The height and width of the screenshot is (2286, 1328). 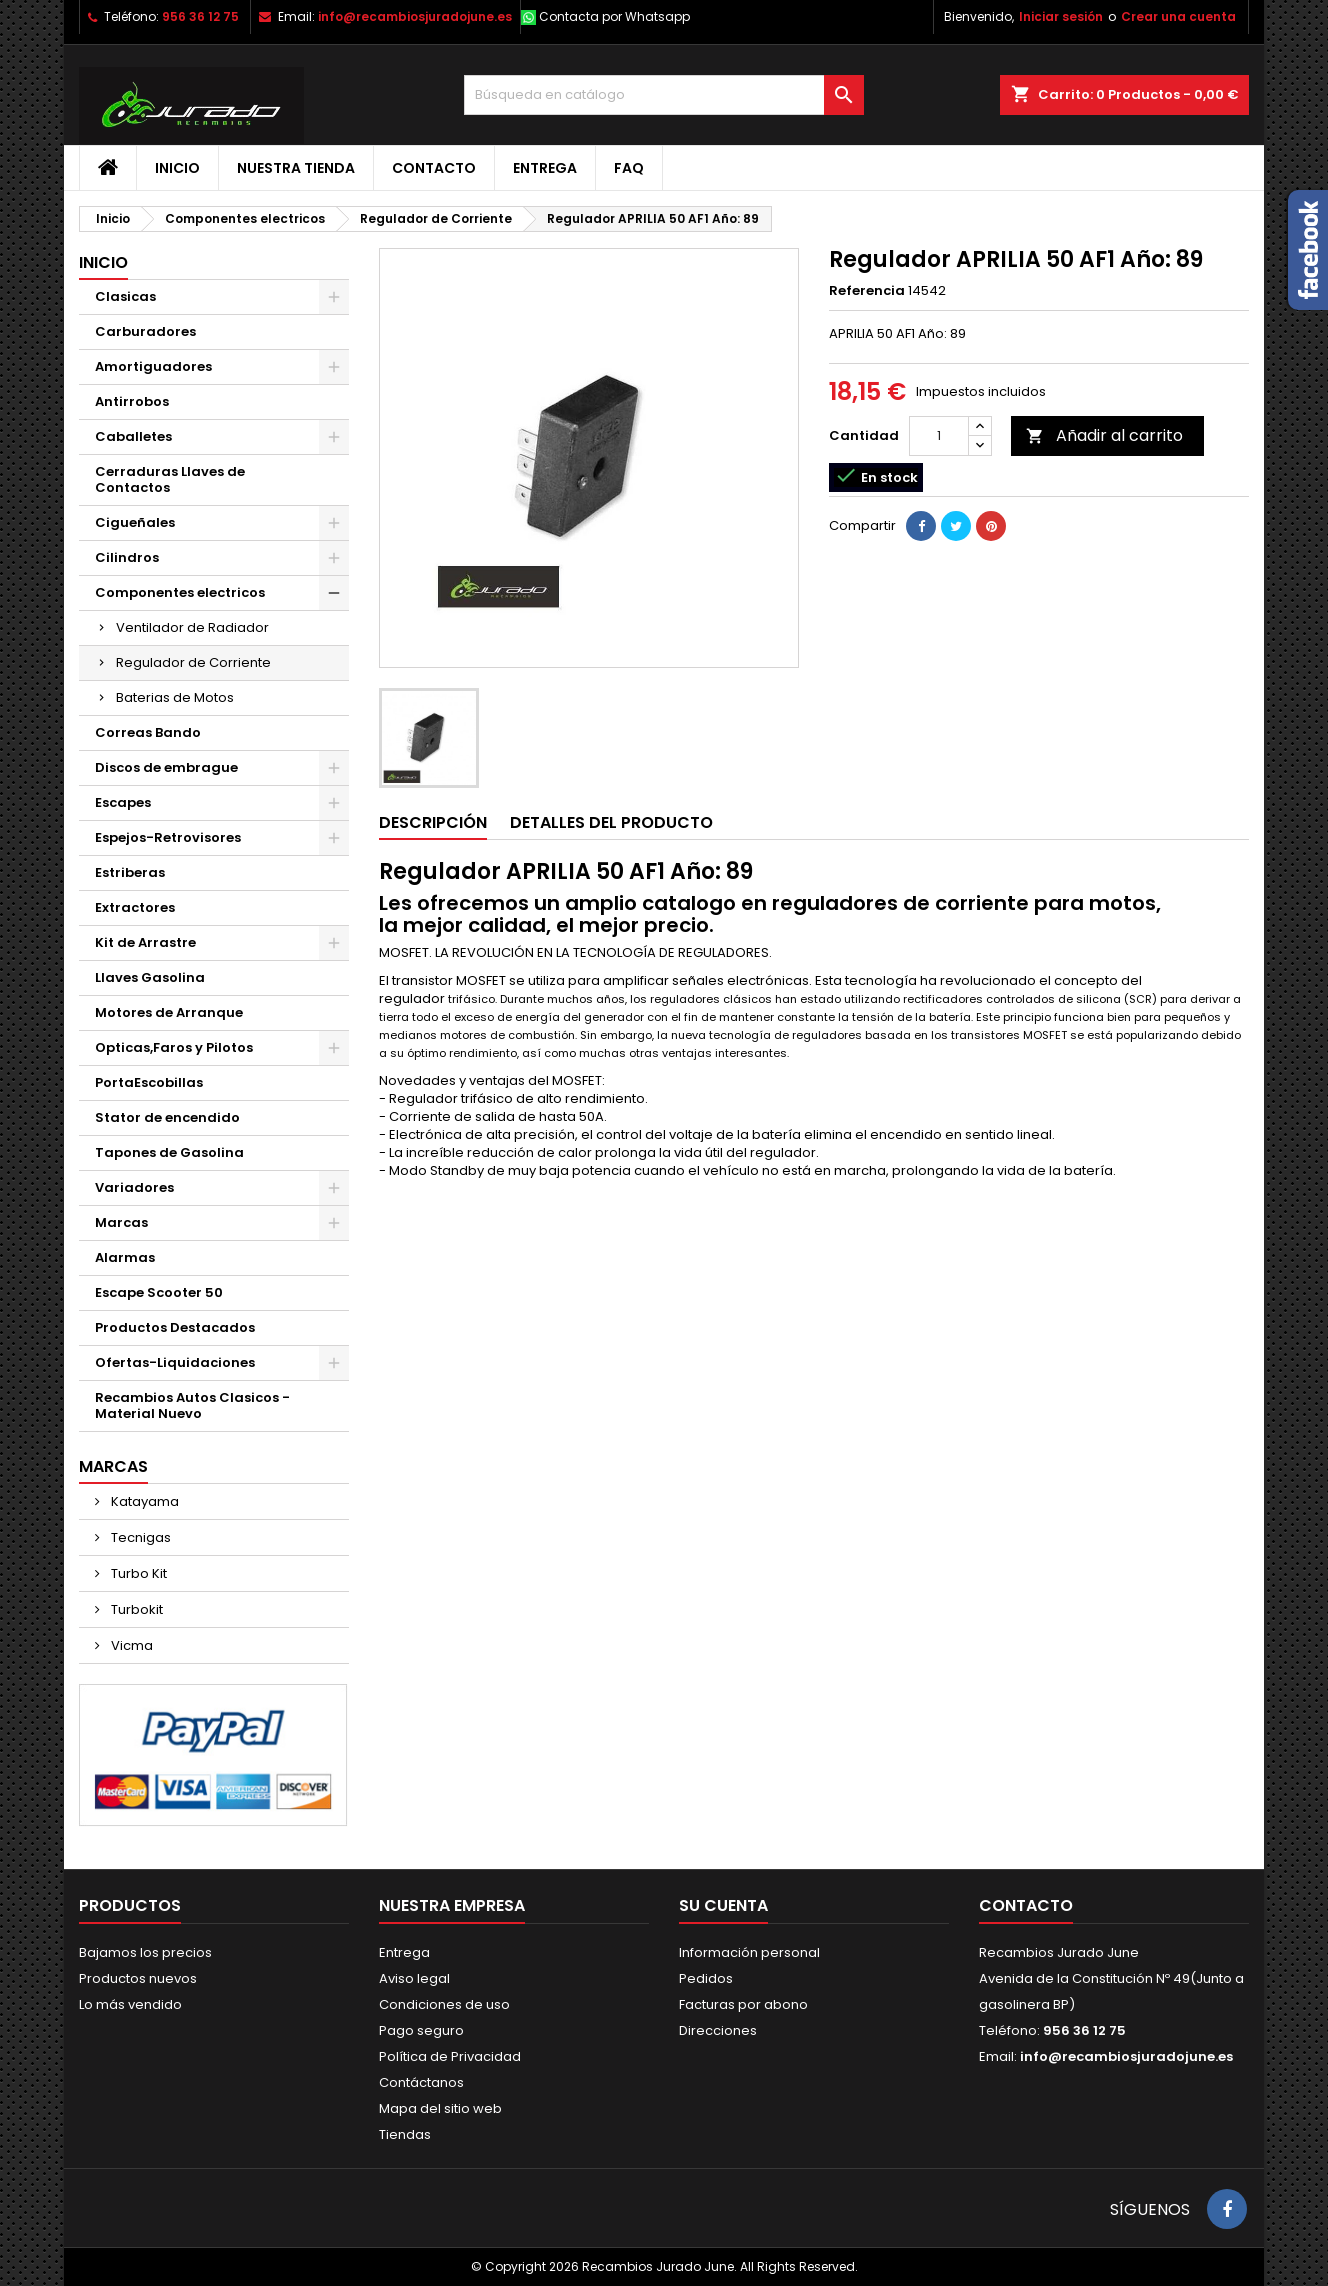 I want to click on Descripción [tab], so click(x=433, y=822).